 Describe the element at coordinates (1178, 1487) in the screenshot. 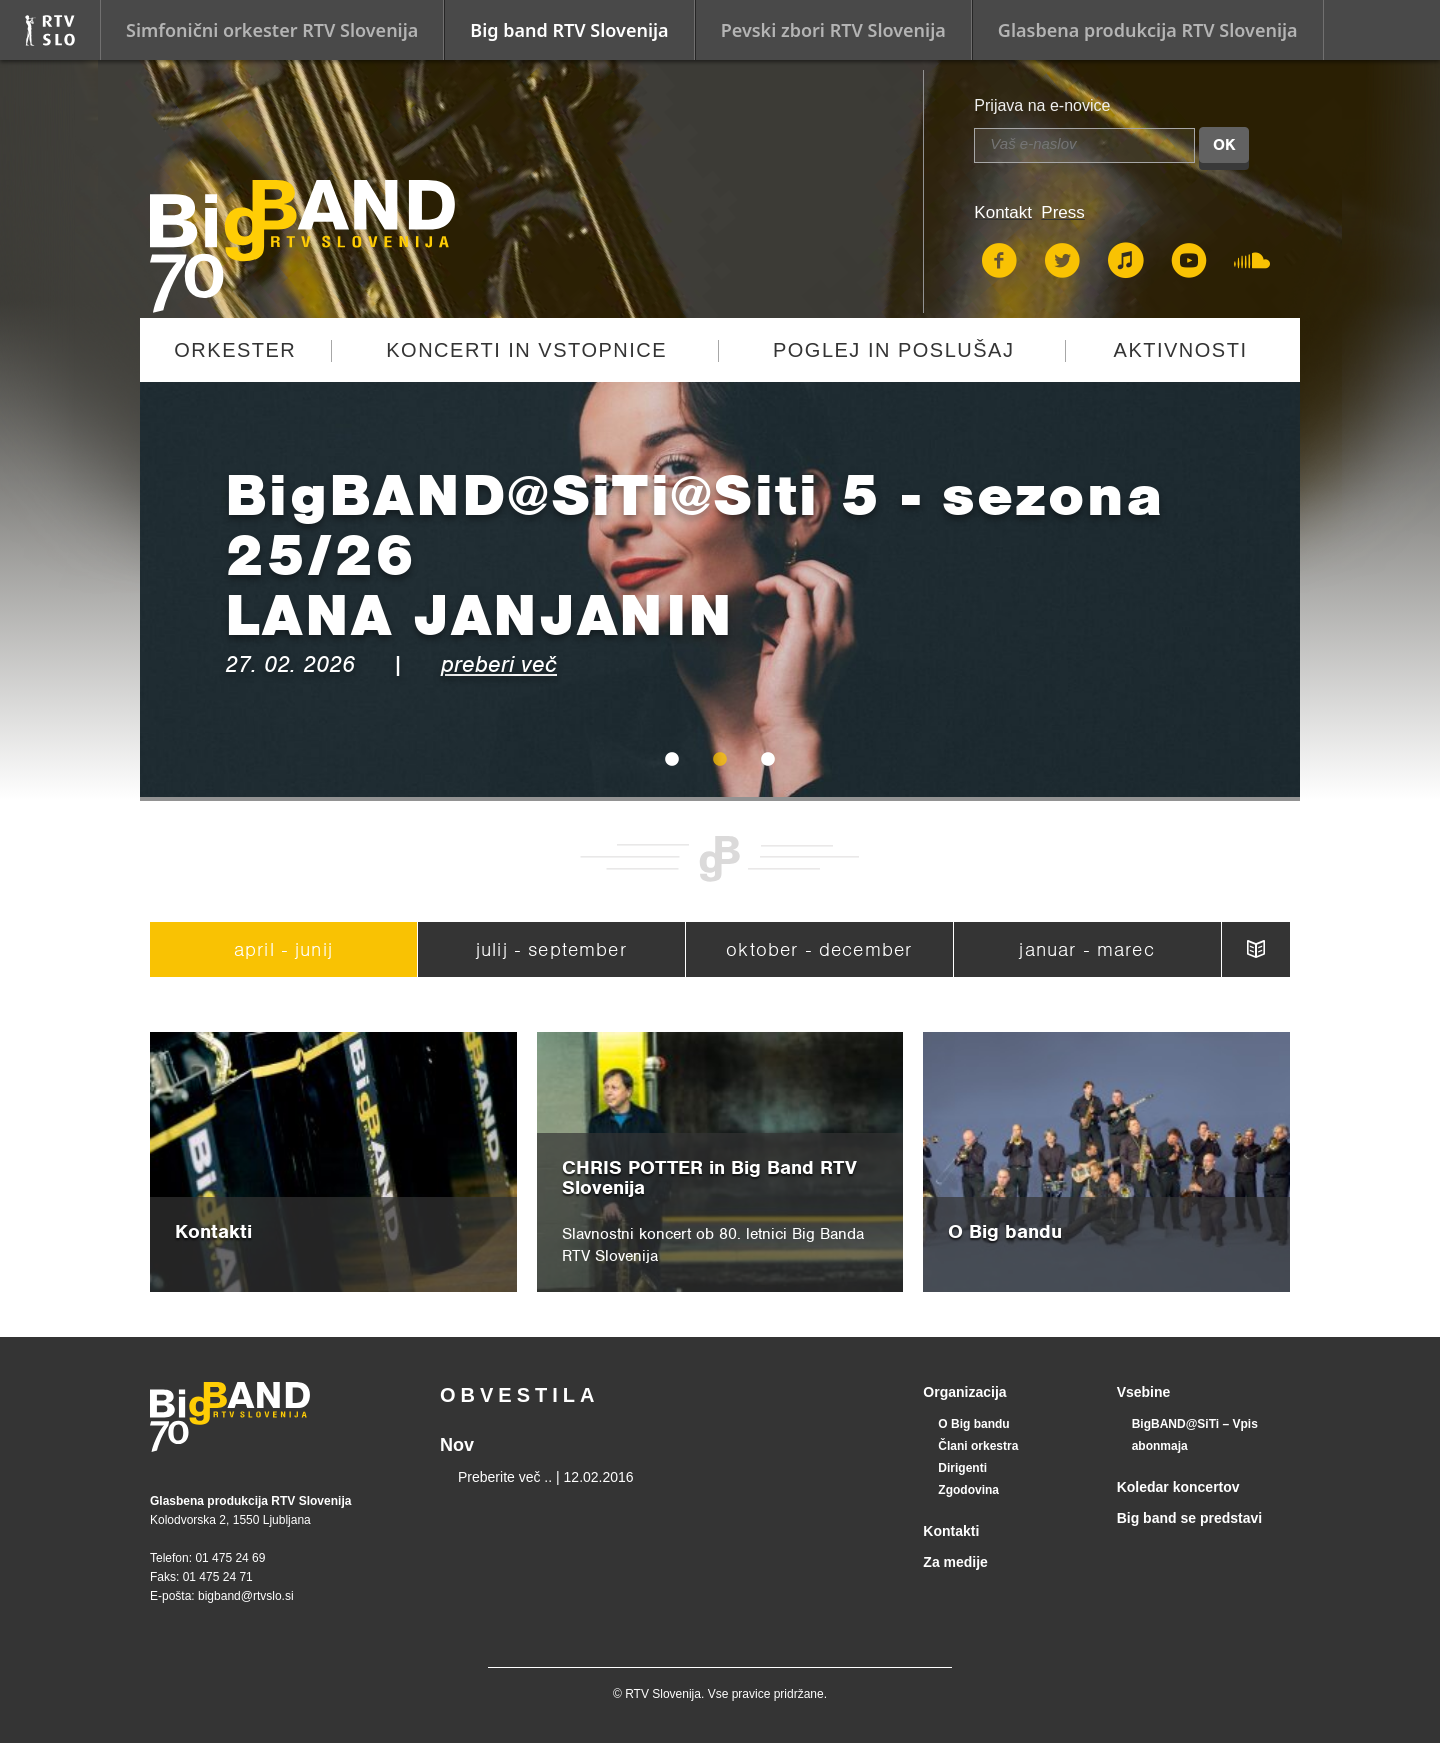

I see `Koledar koncertov` at that location.